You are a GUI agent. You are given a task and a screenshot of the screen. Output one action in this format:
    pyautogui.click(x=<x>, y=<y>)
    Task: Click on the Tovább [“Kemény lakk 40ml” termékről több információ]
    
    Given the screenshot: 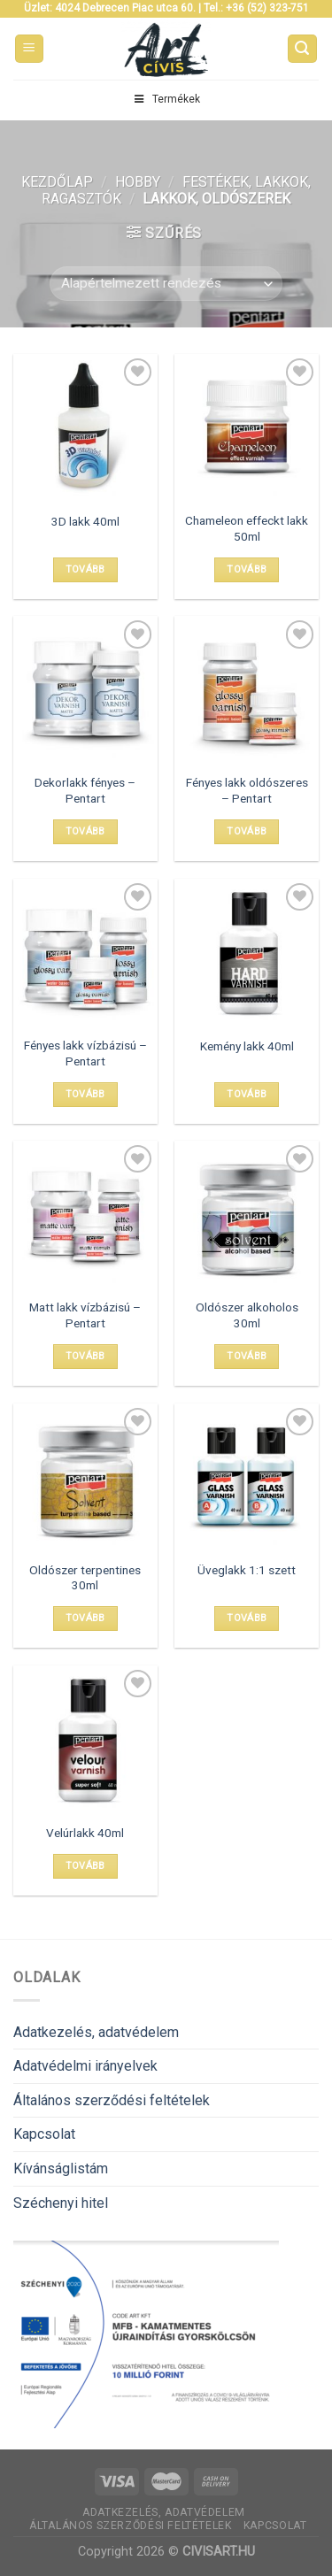 What is the action you would take?
    pyautogui.click(x=246, y=1094)
    